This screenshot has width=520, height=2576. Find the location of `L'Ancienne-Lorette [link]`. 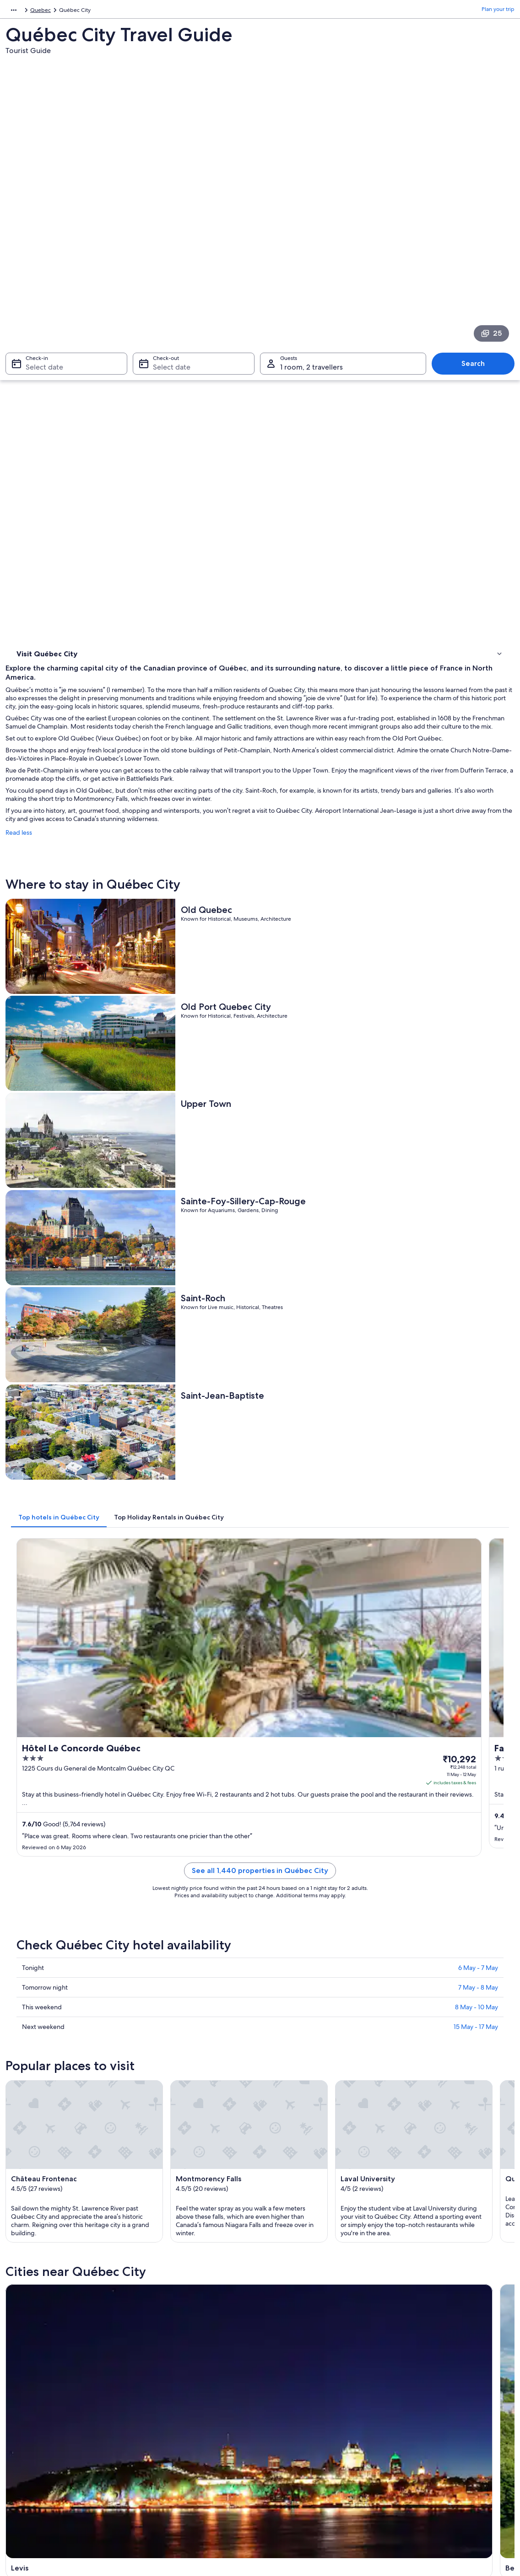

L'Ancienne-Lorette [link] is located at coordinates (294, 2077).